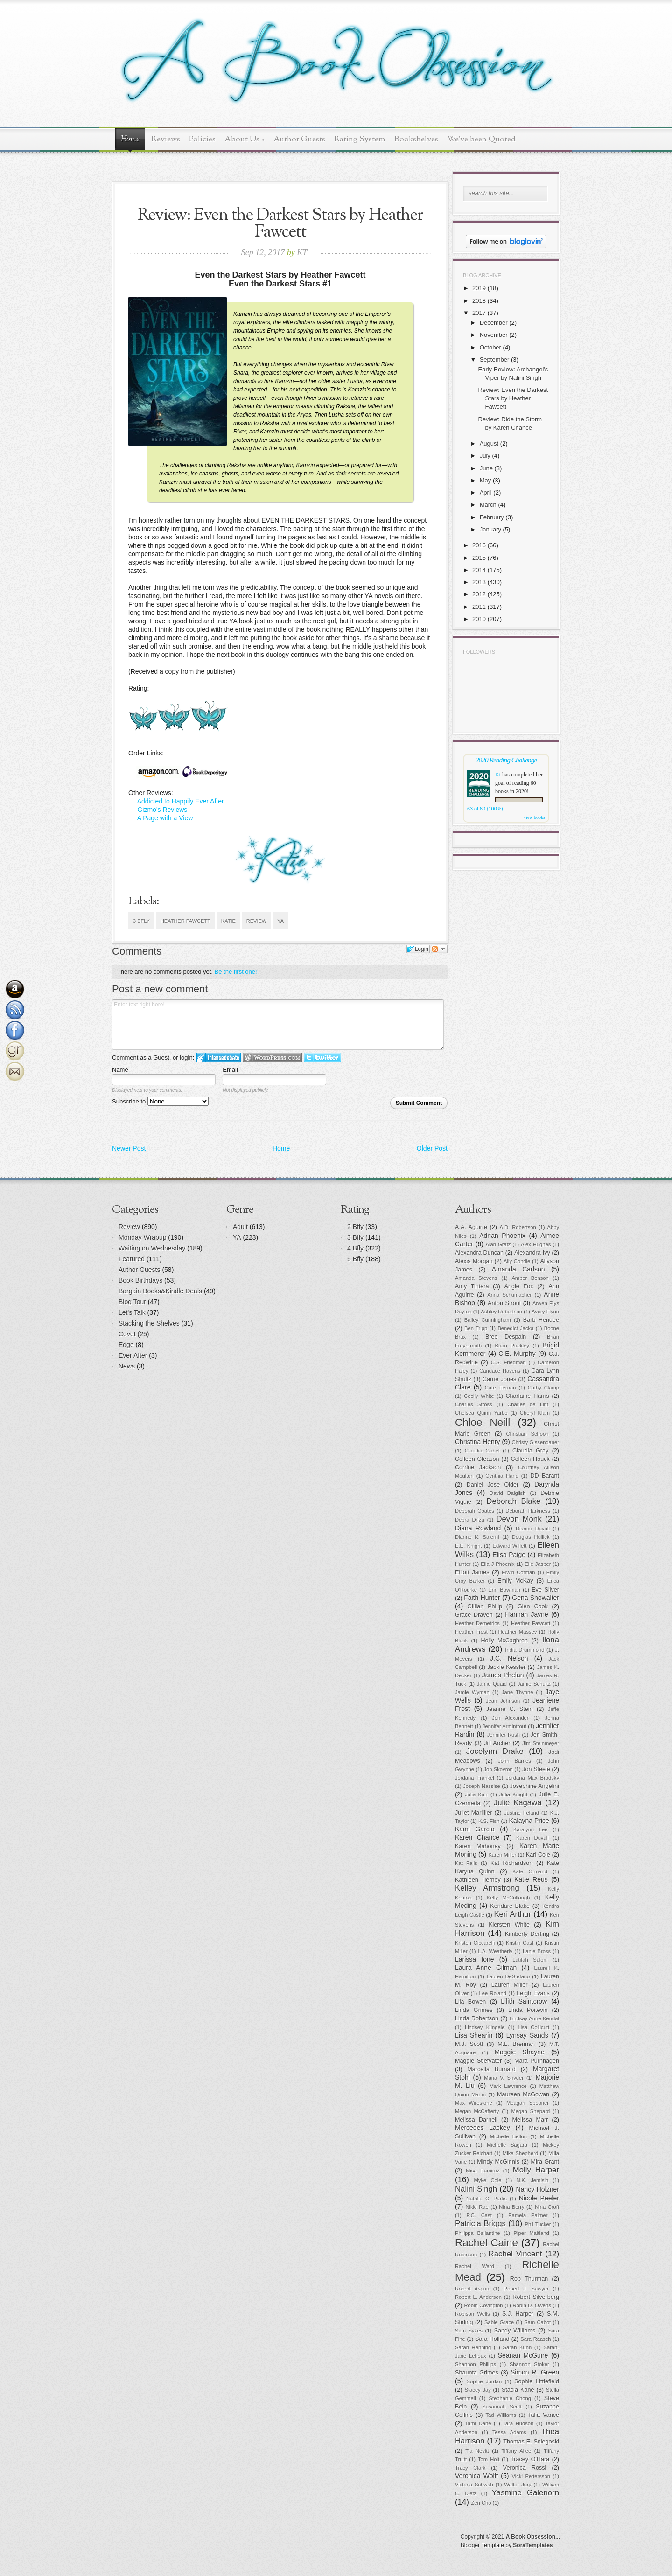 This screenshot has width=672, height=2576. I want to click on K.S. Fish, so click(488, 1821).